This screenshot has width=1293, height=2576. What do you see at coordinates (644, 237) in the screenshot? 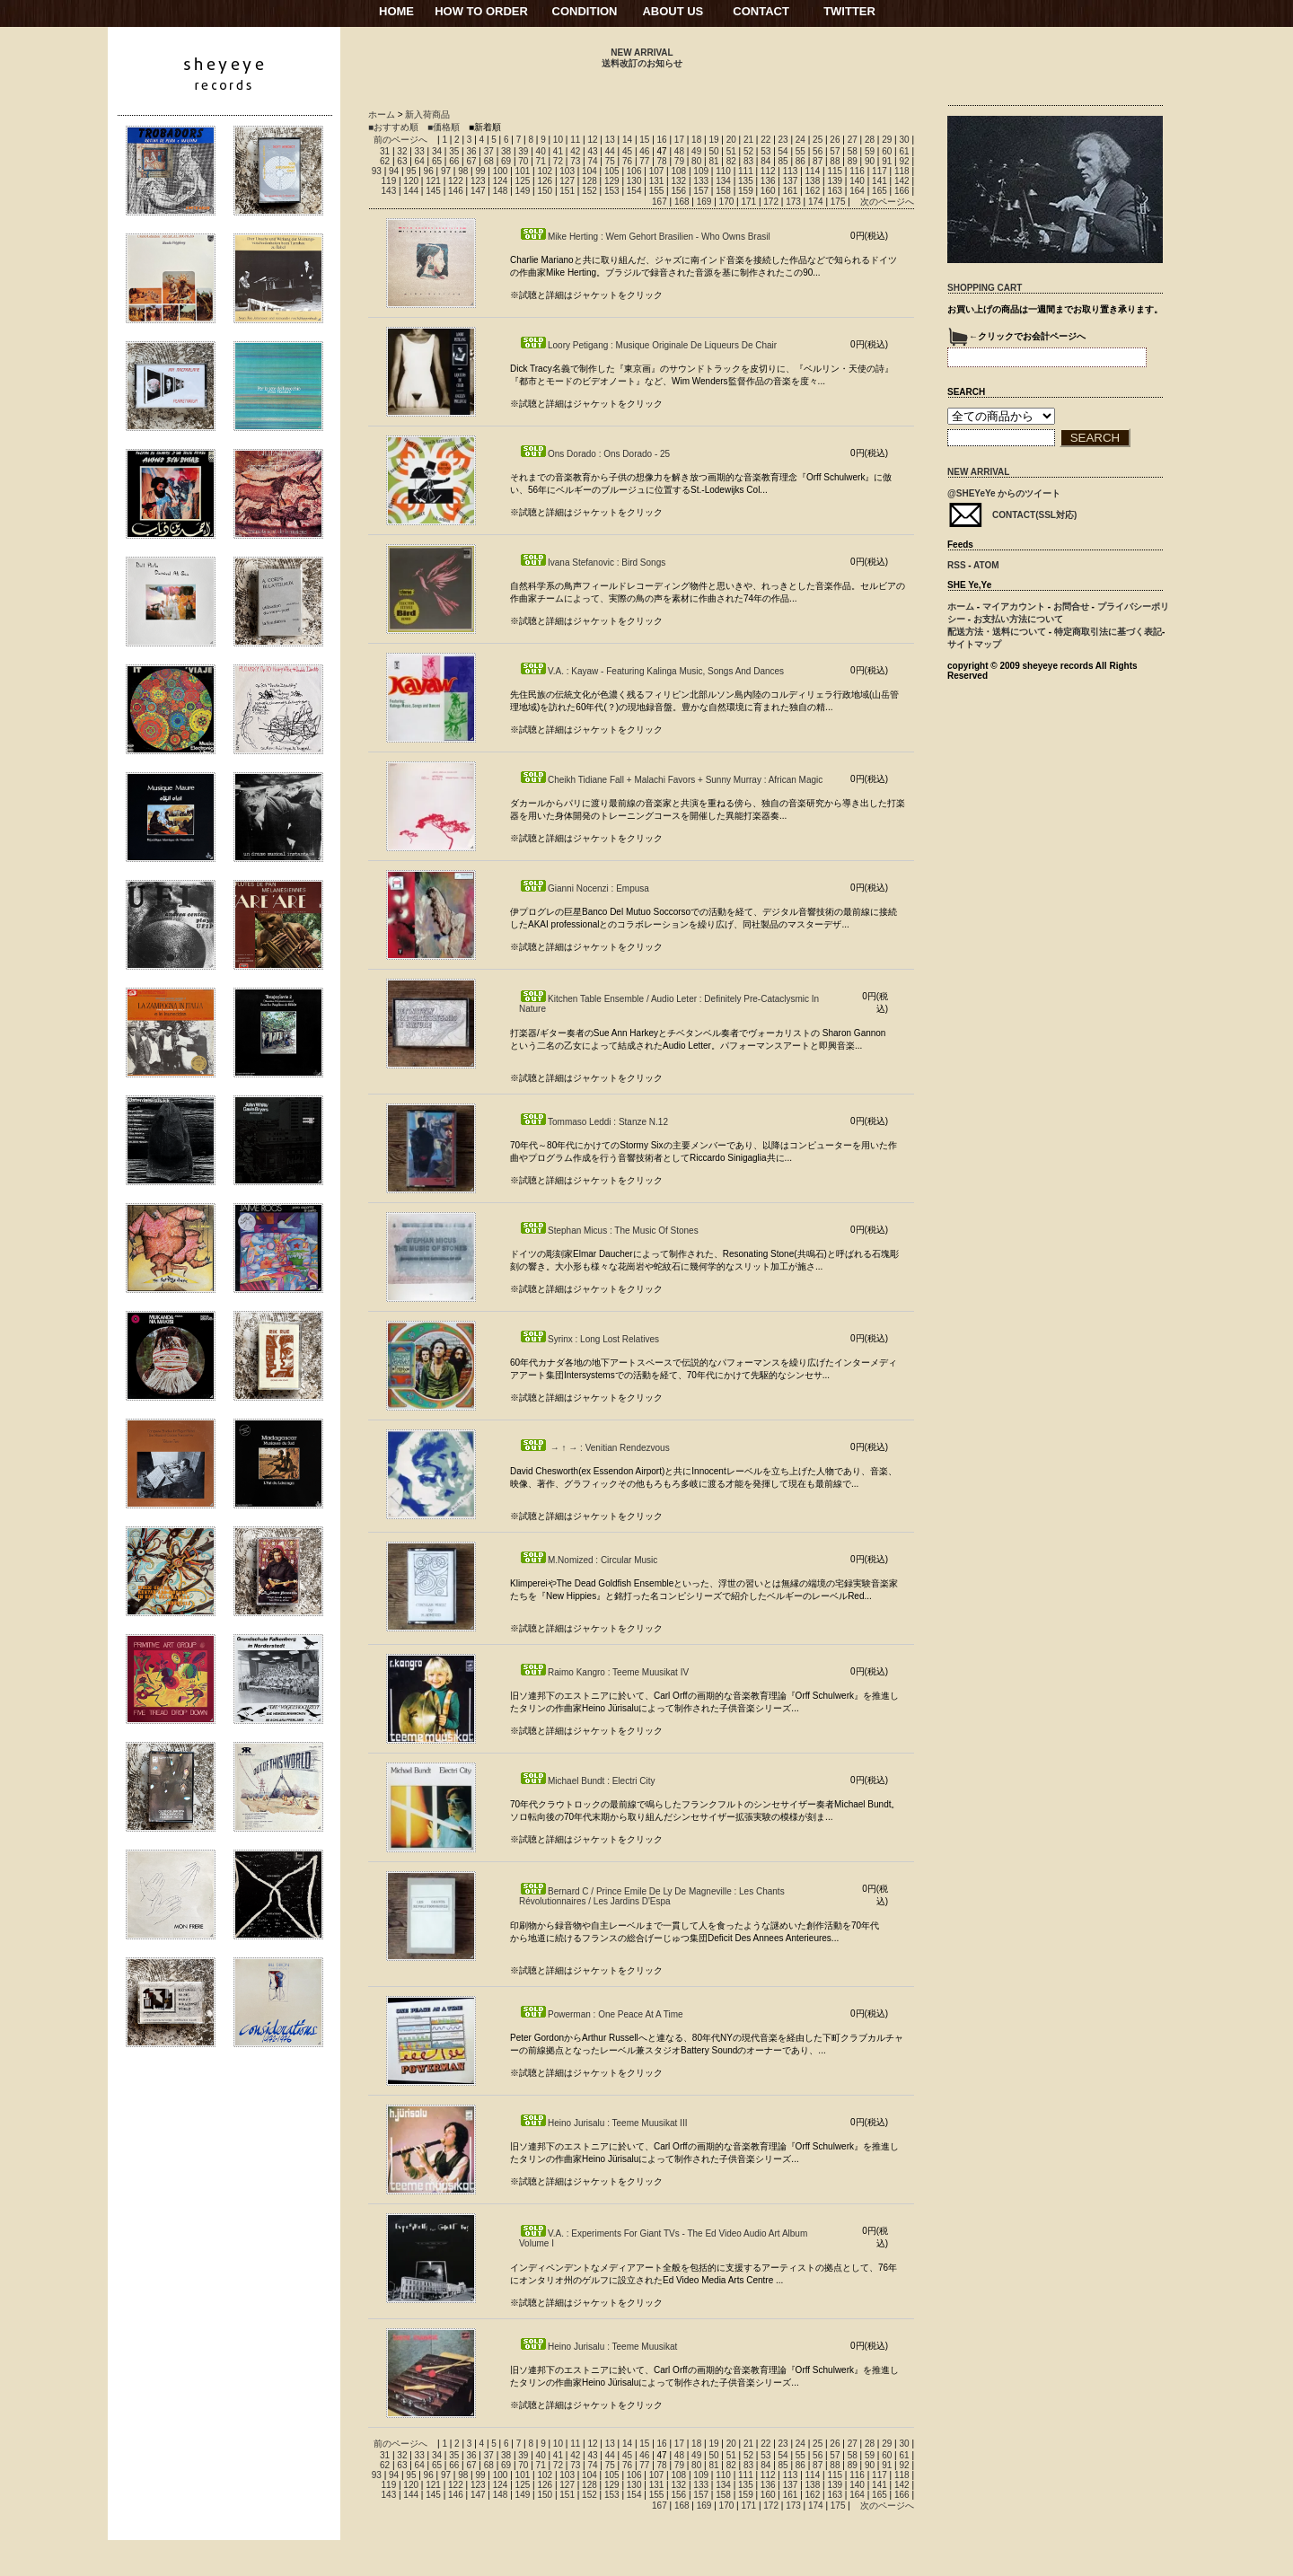
I see `Mike Herting : Wem Gehort Brasilien - Who Owns Brasil` at bounding box center [644, 237].